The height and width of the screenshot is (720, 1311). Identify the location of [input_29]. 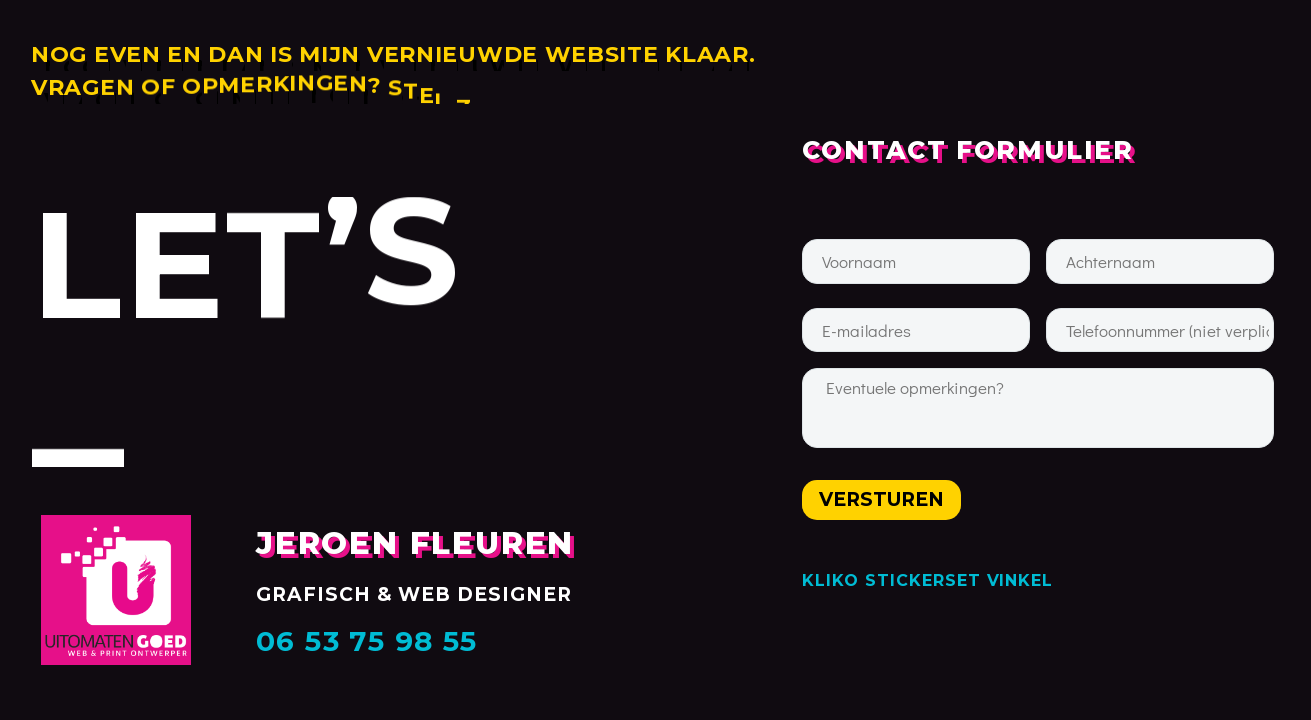
(1160, 330).